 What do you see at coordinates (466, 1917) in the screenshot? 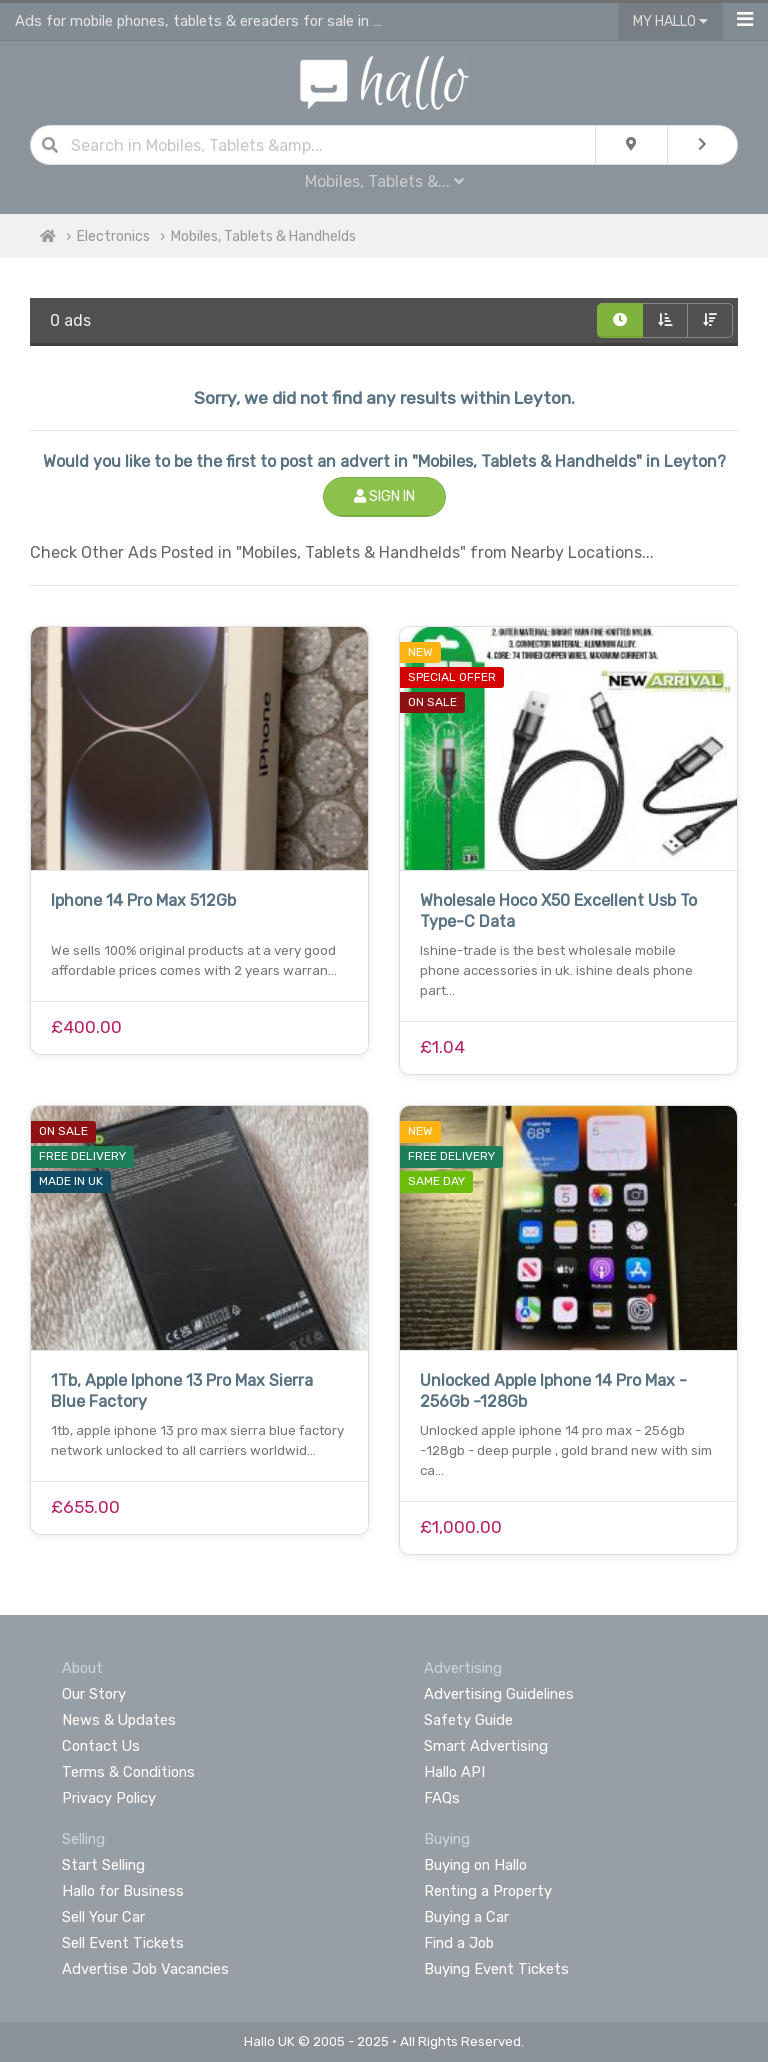
I see `Buying a Car` at bounding box center [466, 1917].